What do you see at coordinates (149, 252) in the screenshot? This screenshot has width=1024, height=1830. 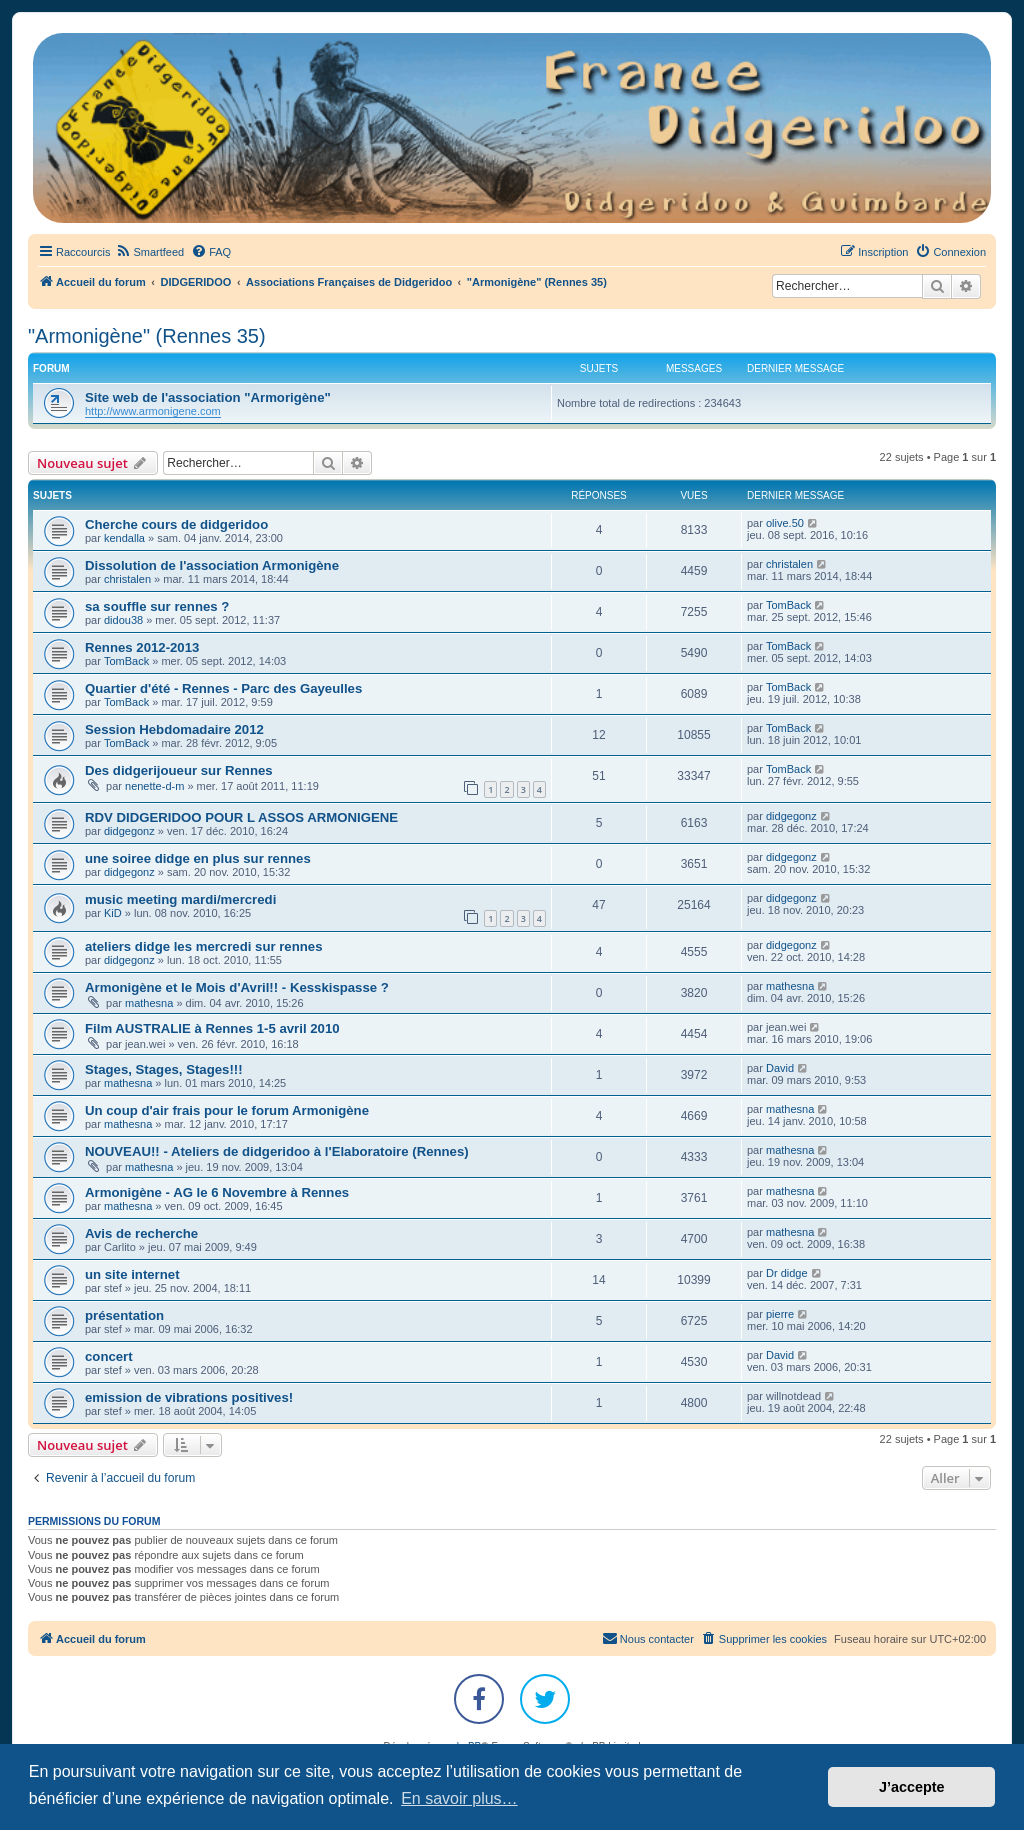 I see `[menuitem]` at bounding box center [149, 252].